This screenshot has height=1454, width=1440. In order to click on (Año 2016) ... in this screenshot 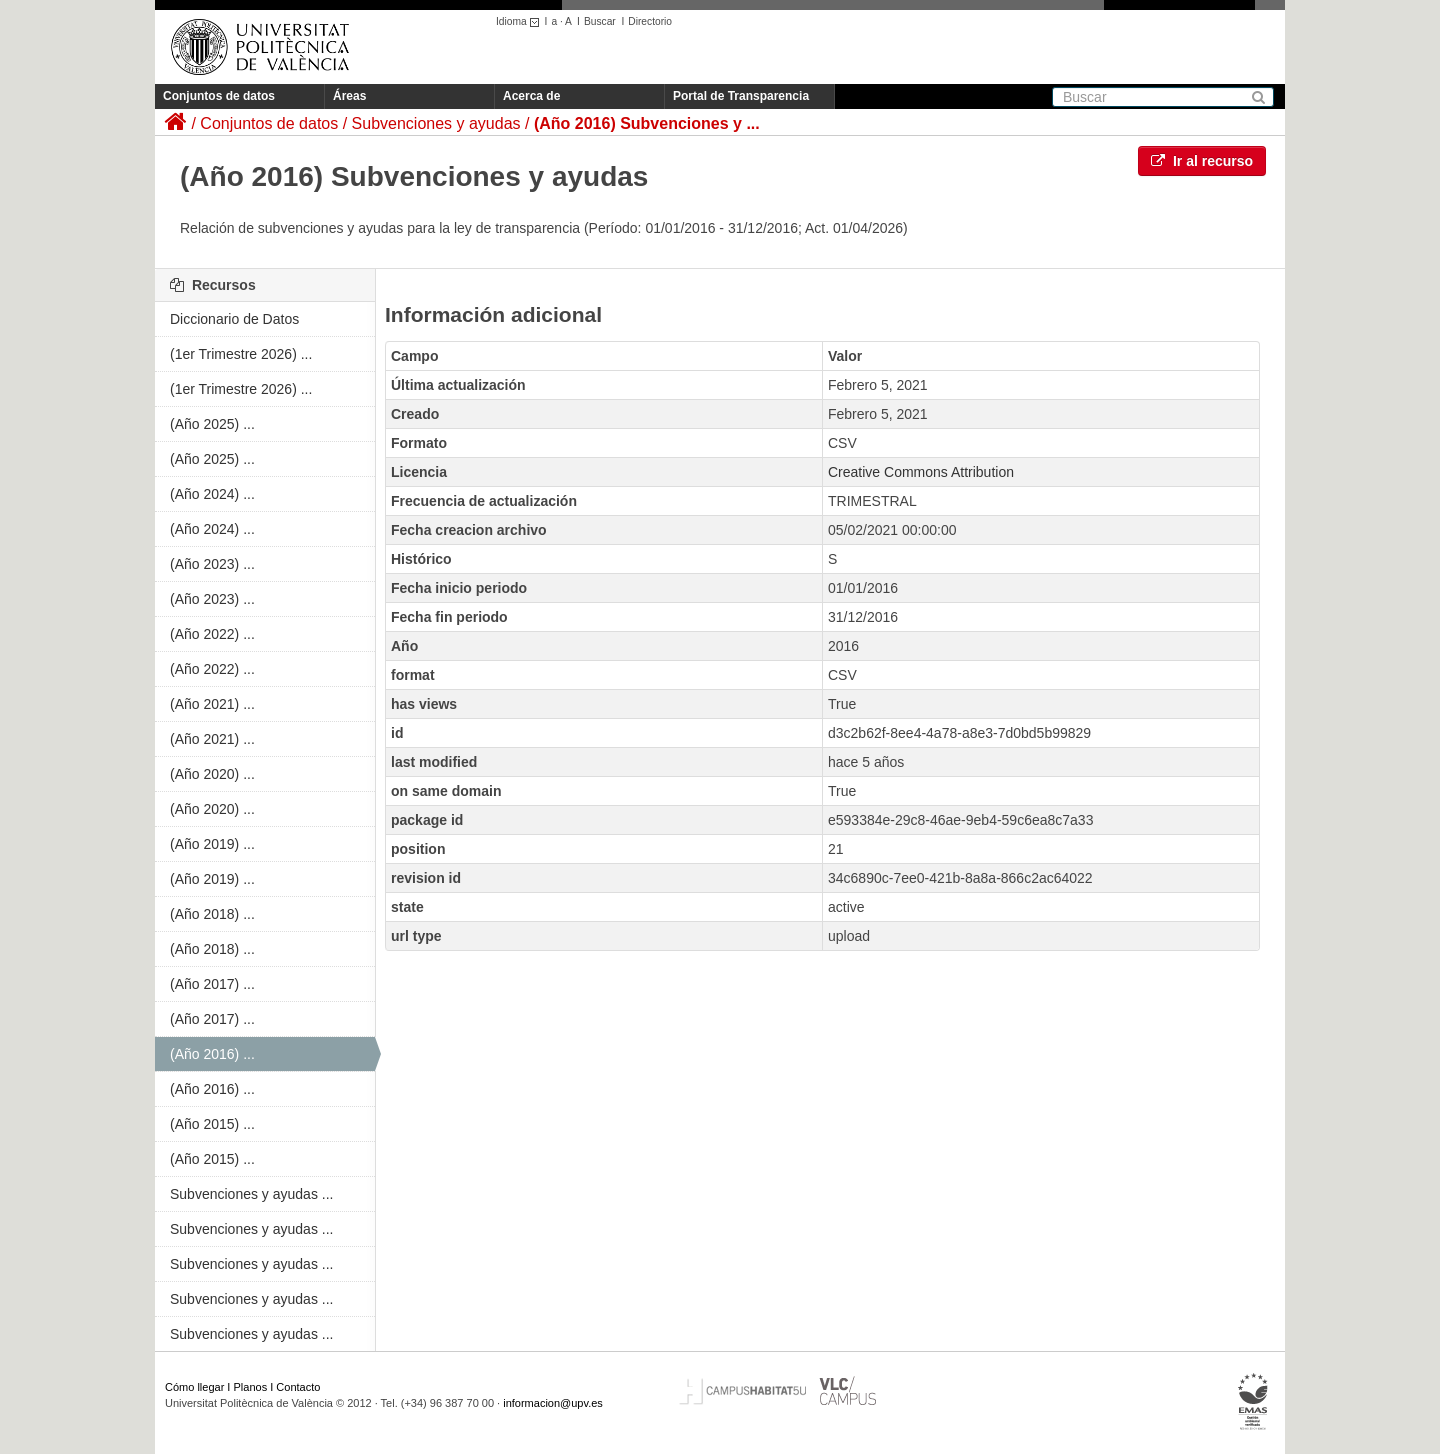, I will do `click(212, 1054)`.